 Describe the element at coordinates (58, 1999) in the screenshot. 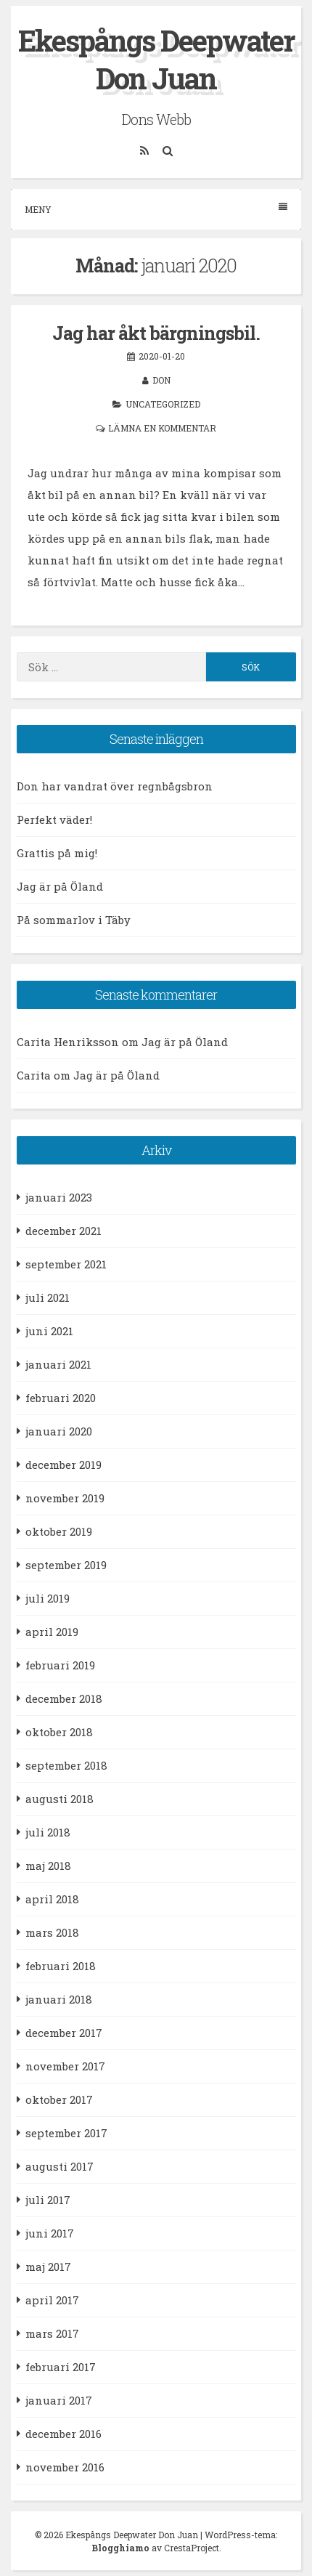

I see `januari 2018` at that location.